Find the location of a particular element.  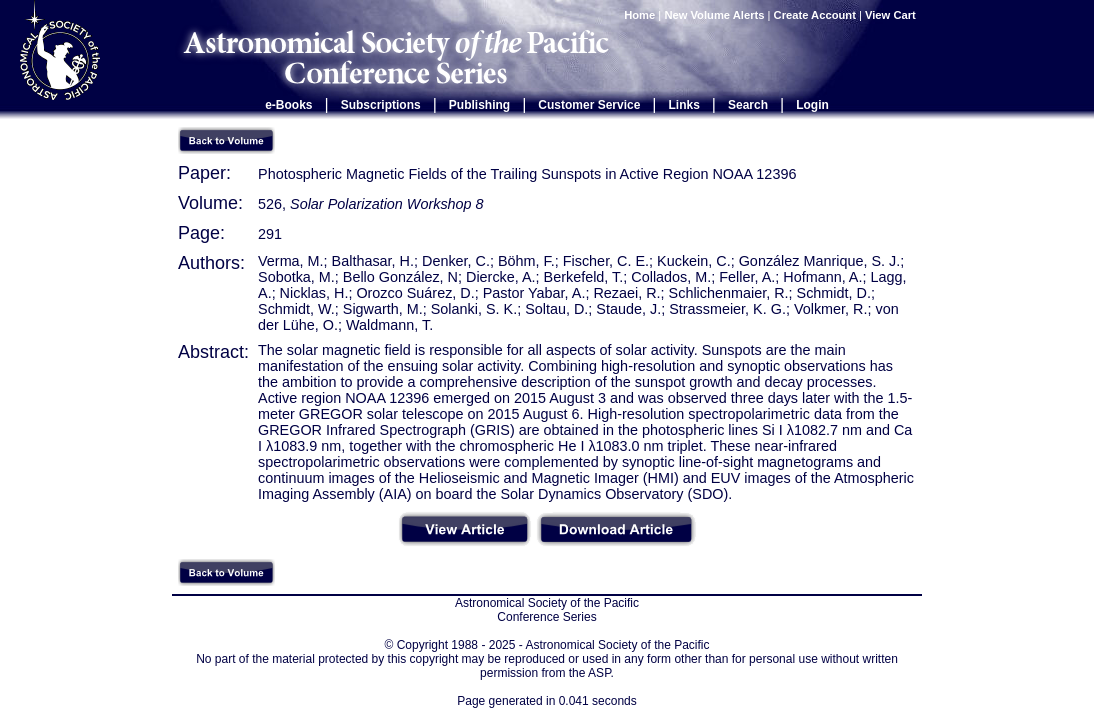

Search is located at coordinates (748, 105).